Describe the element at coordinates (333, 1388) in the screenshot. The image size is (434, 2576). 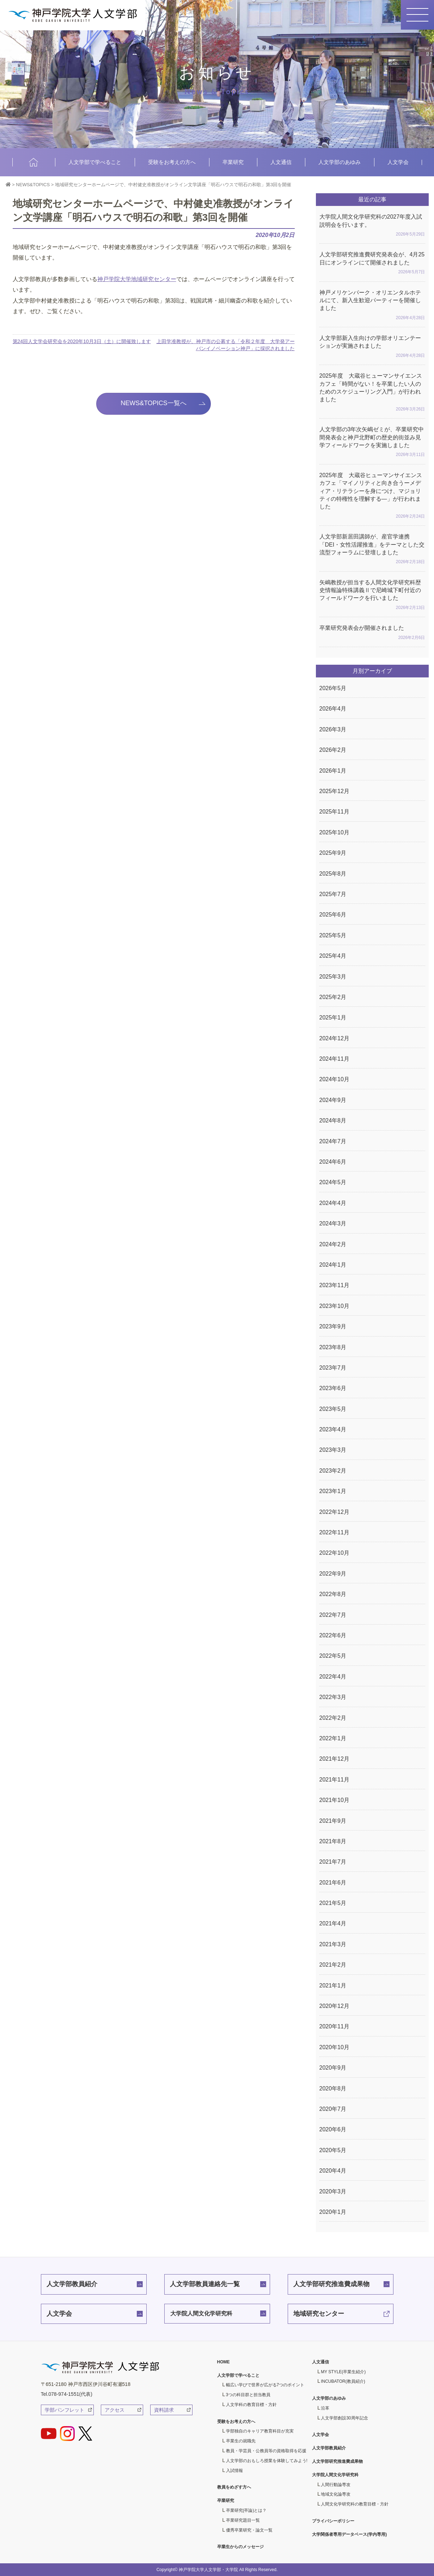
I see `2023年6月` at that location.